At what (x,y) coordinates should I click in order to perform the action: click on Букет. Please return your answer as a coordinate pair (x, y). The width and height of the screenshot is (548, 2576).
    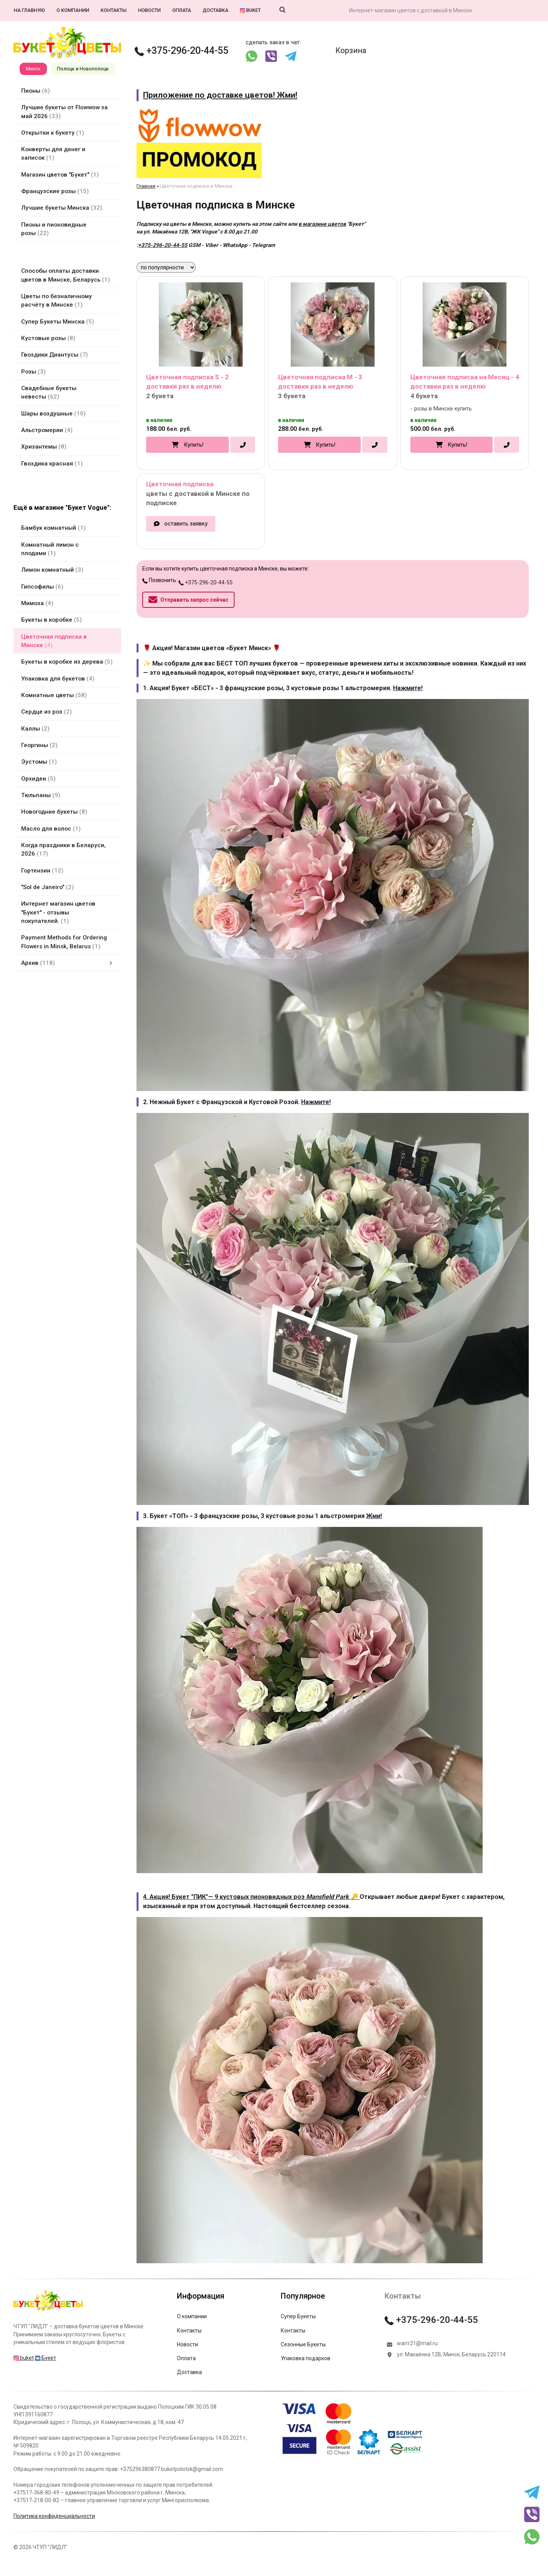
    Looking at the image, I should click on (45, 2358).